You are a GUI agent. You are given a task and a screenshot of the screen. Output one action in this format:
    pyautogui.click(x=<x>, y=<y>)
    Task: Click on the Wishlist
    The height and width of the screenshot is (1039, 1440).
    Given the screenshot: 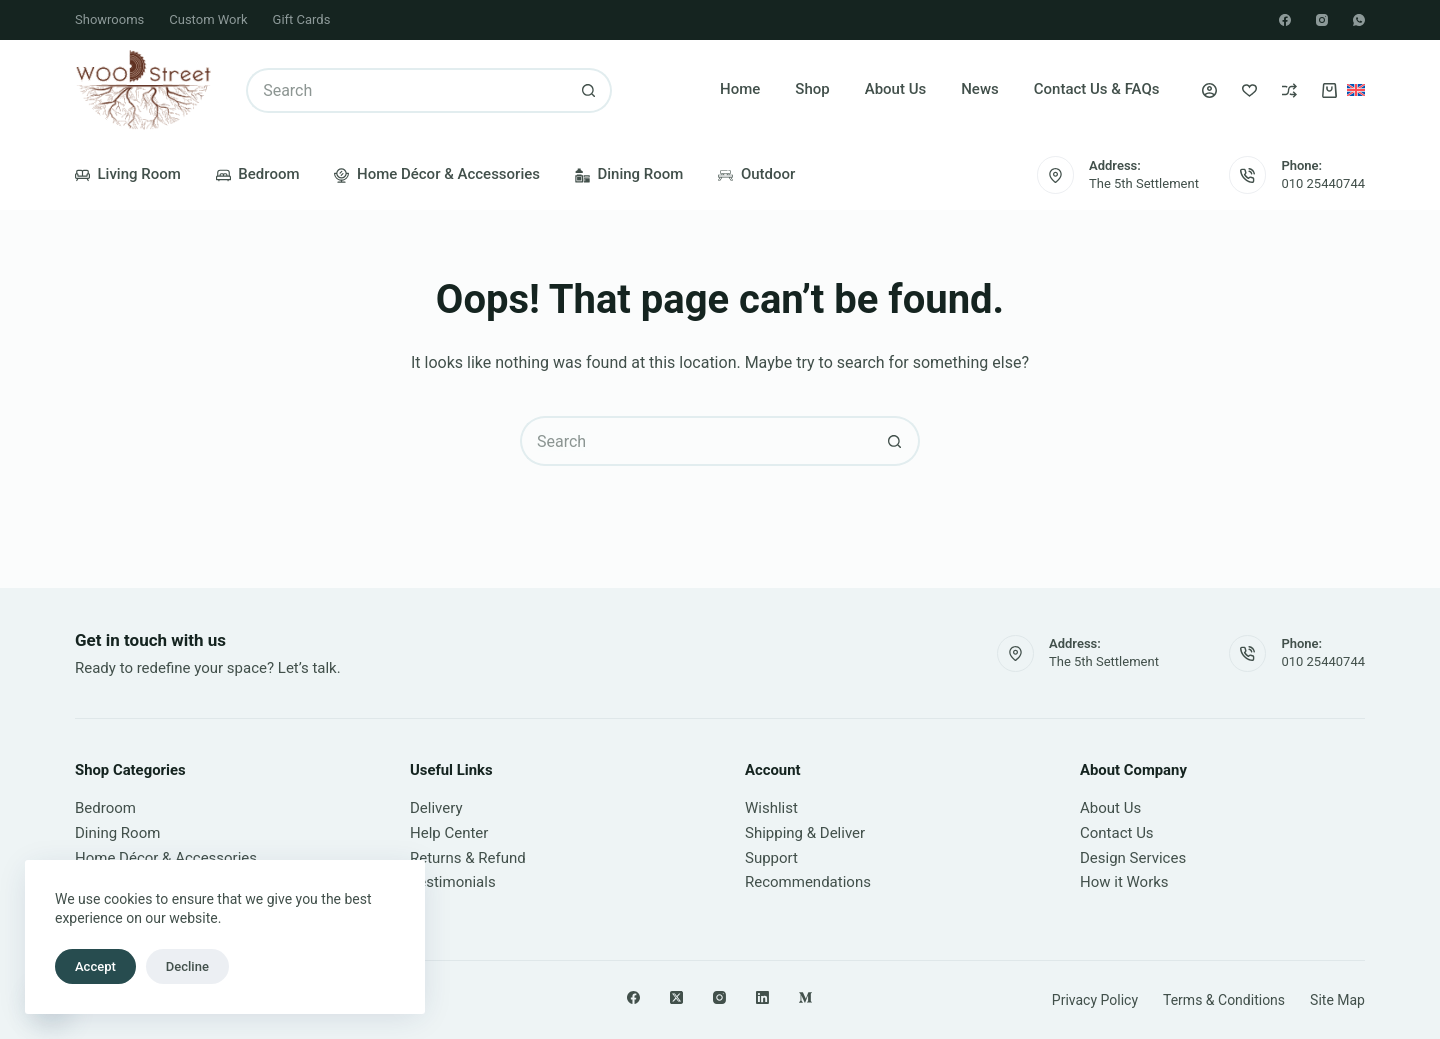 What is the action you would take?
    pyautogui.click(x=771, y=808)
    